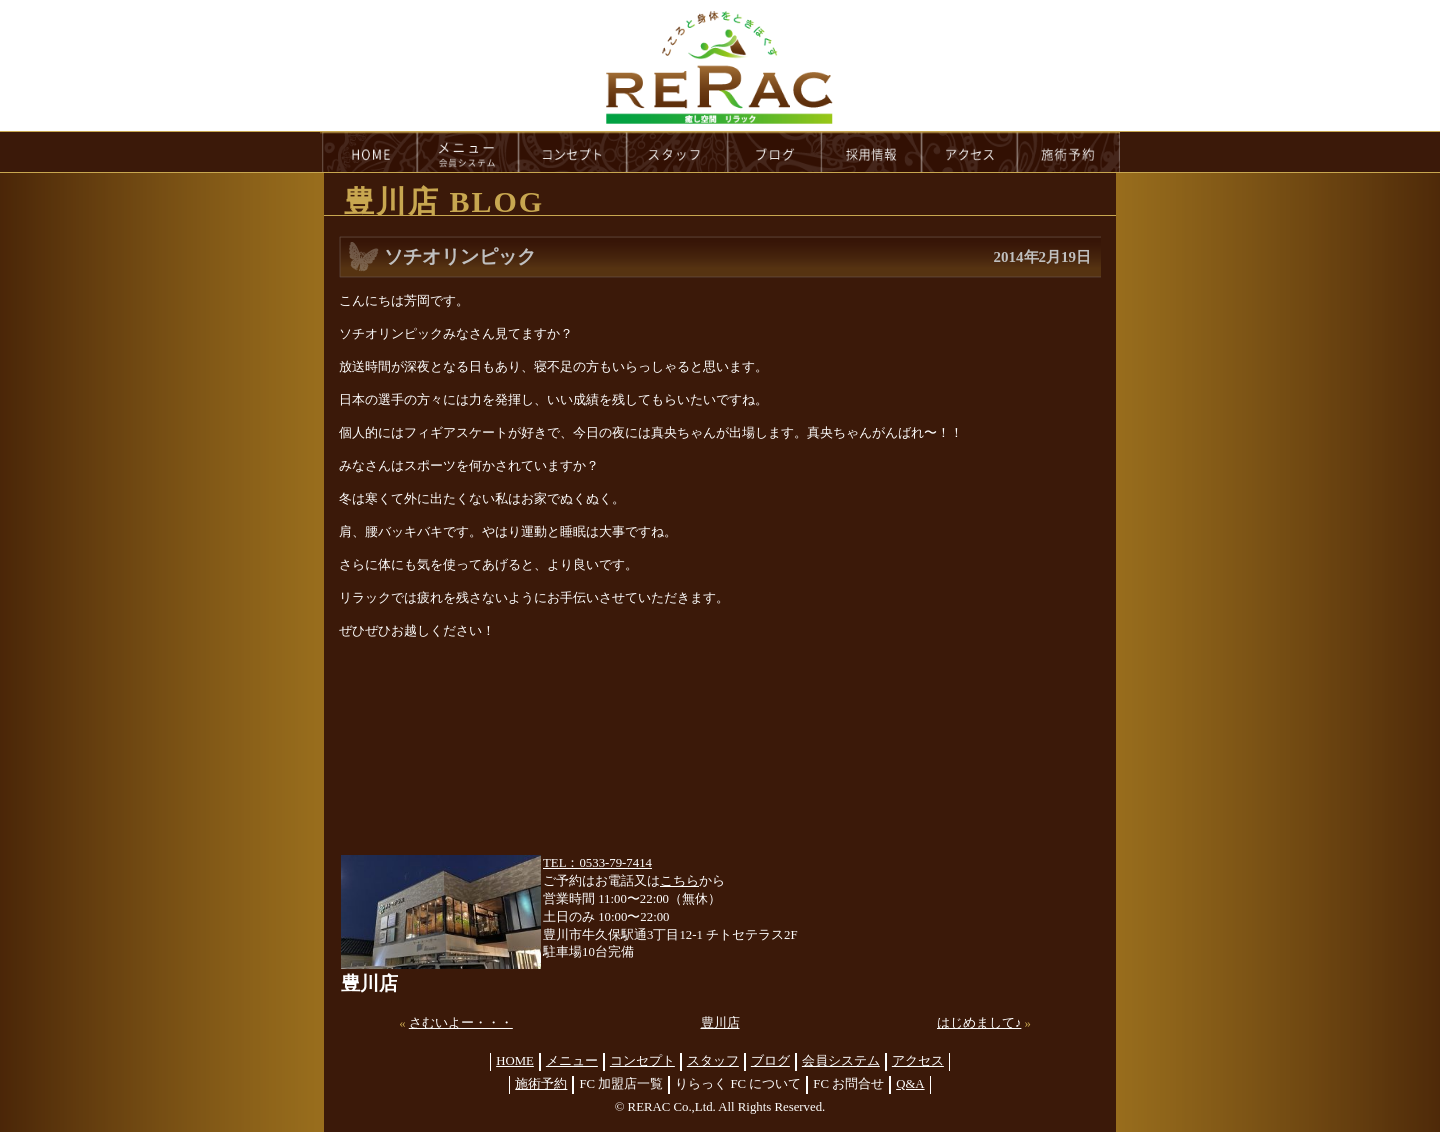 The image size is (1440, 1132). What do you see at coordinates (468, 152) in the screenshot?
I see `menu` at bounding box center [468, 152].